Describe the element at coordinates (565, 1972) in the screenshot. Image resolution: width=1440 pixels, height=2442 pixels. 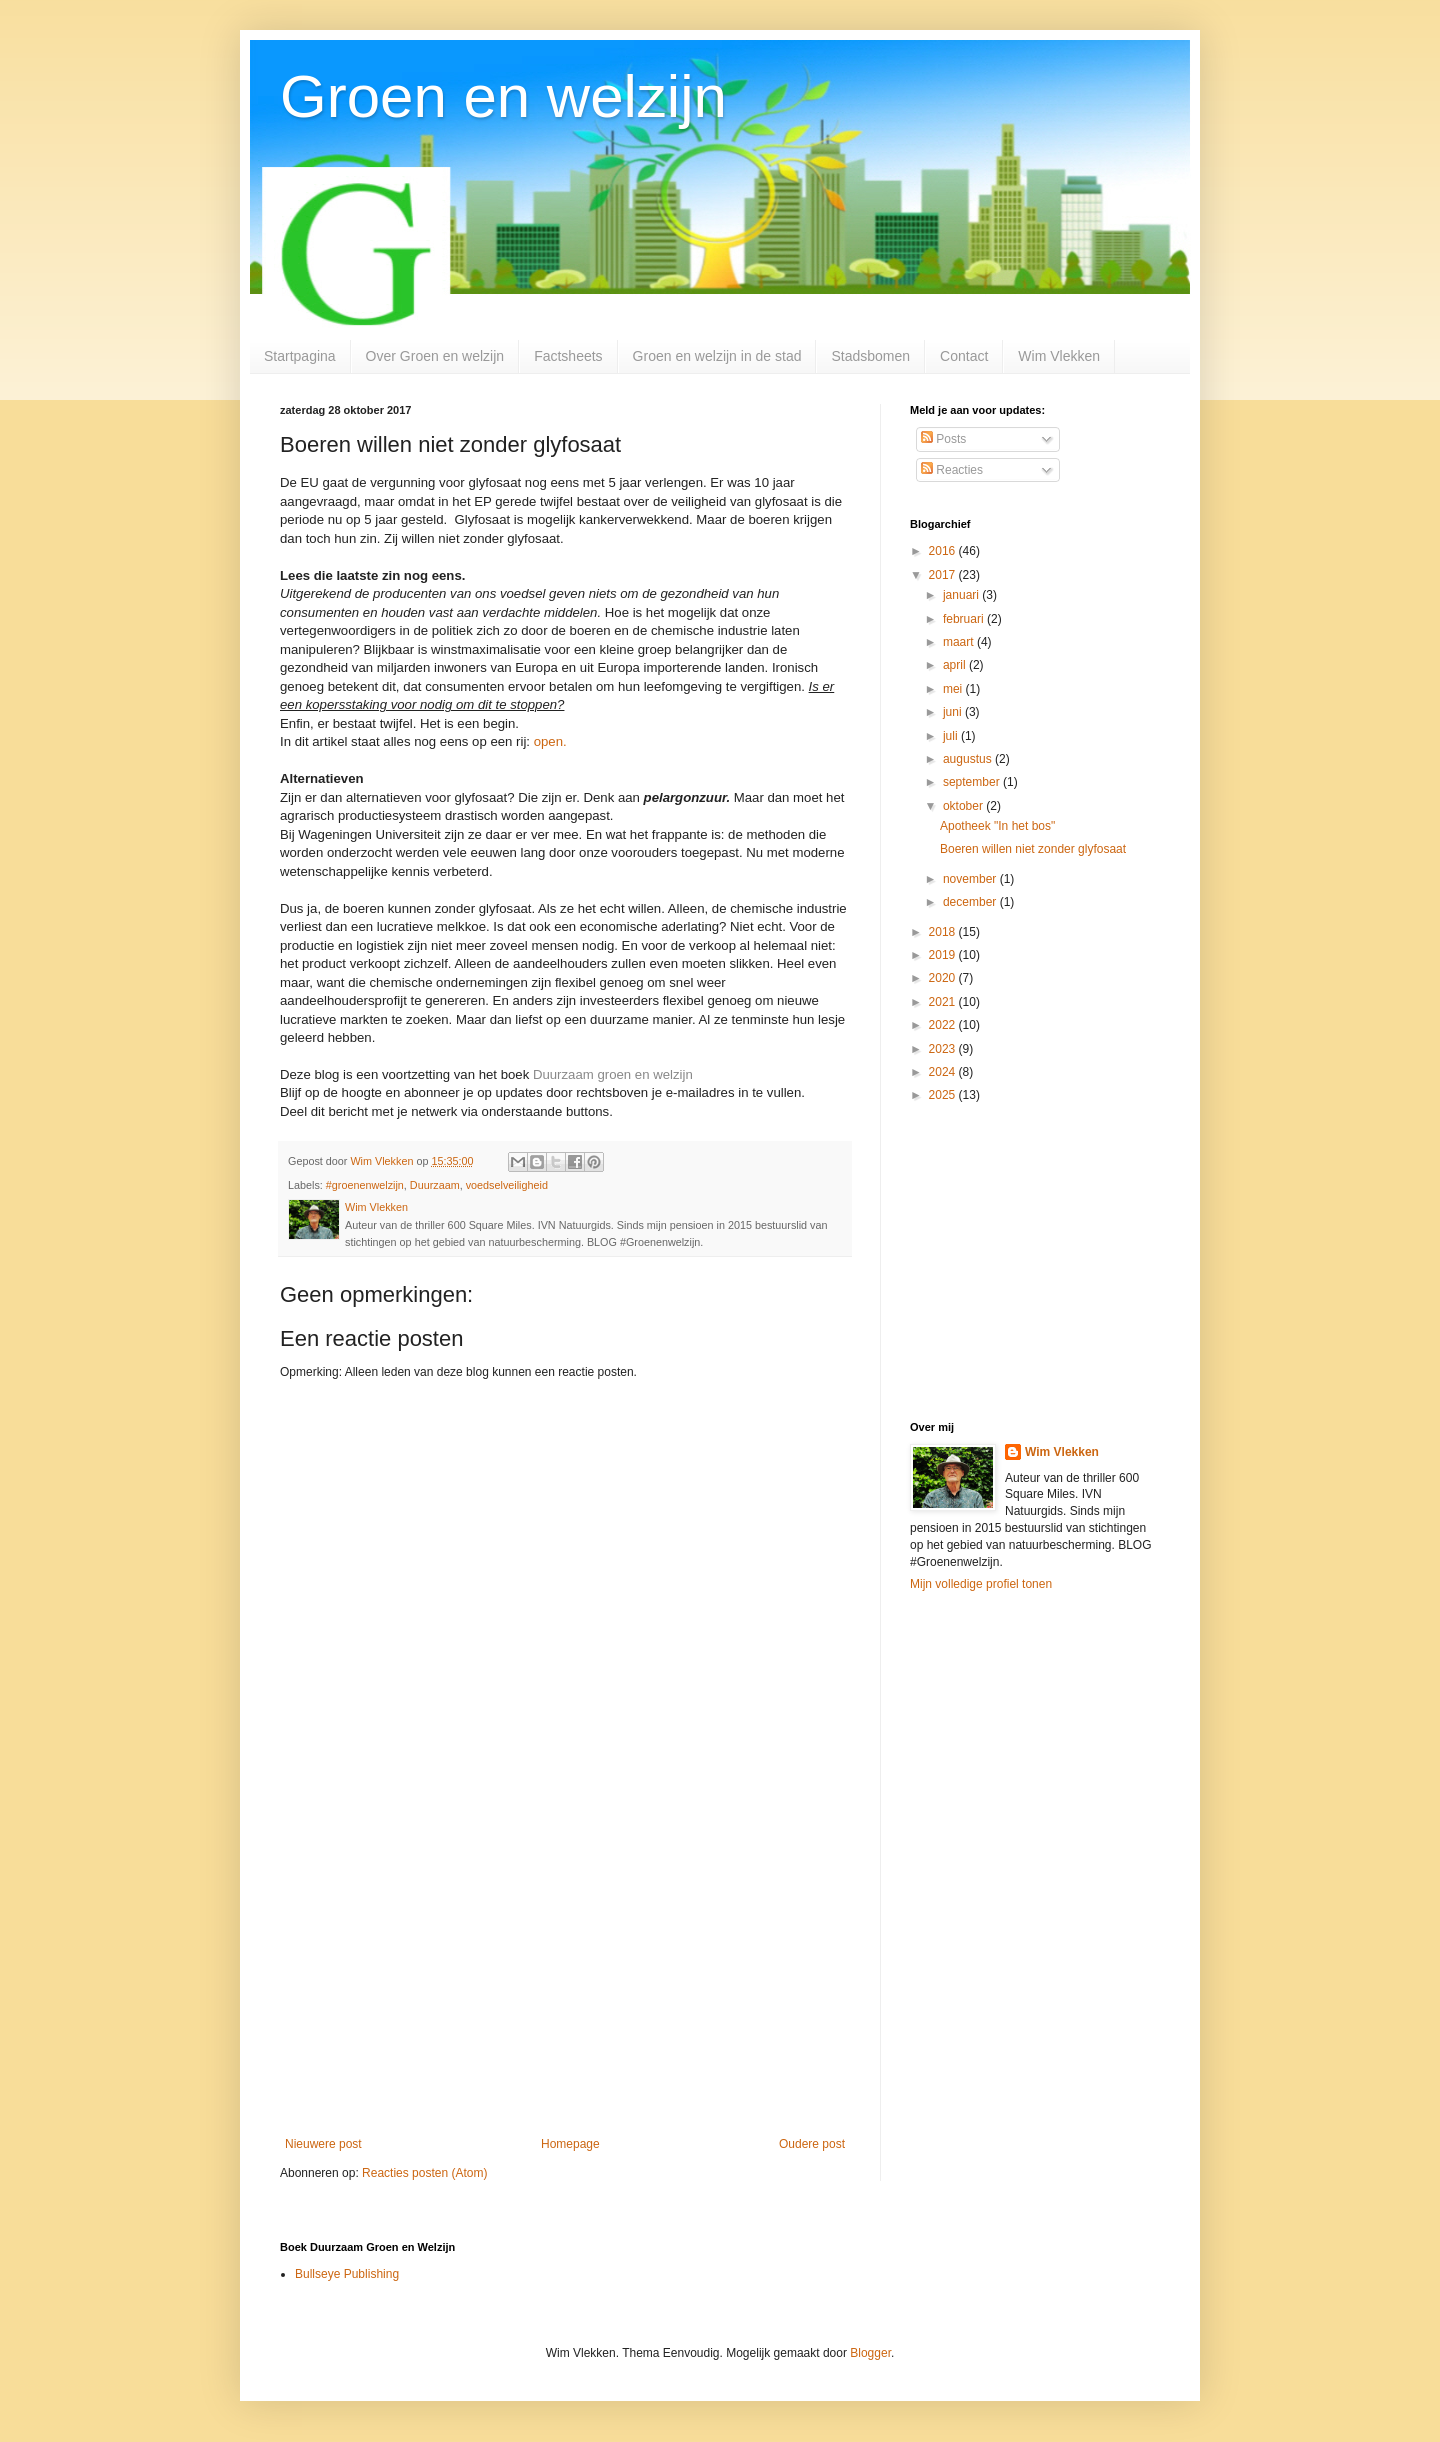
I see `[Advertisement]` at that location.